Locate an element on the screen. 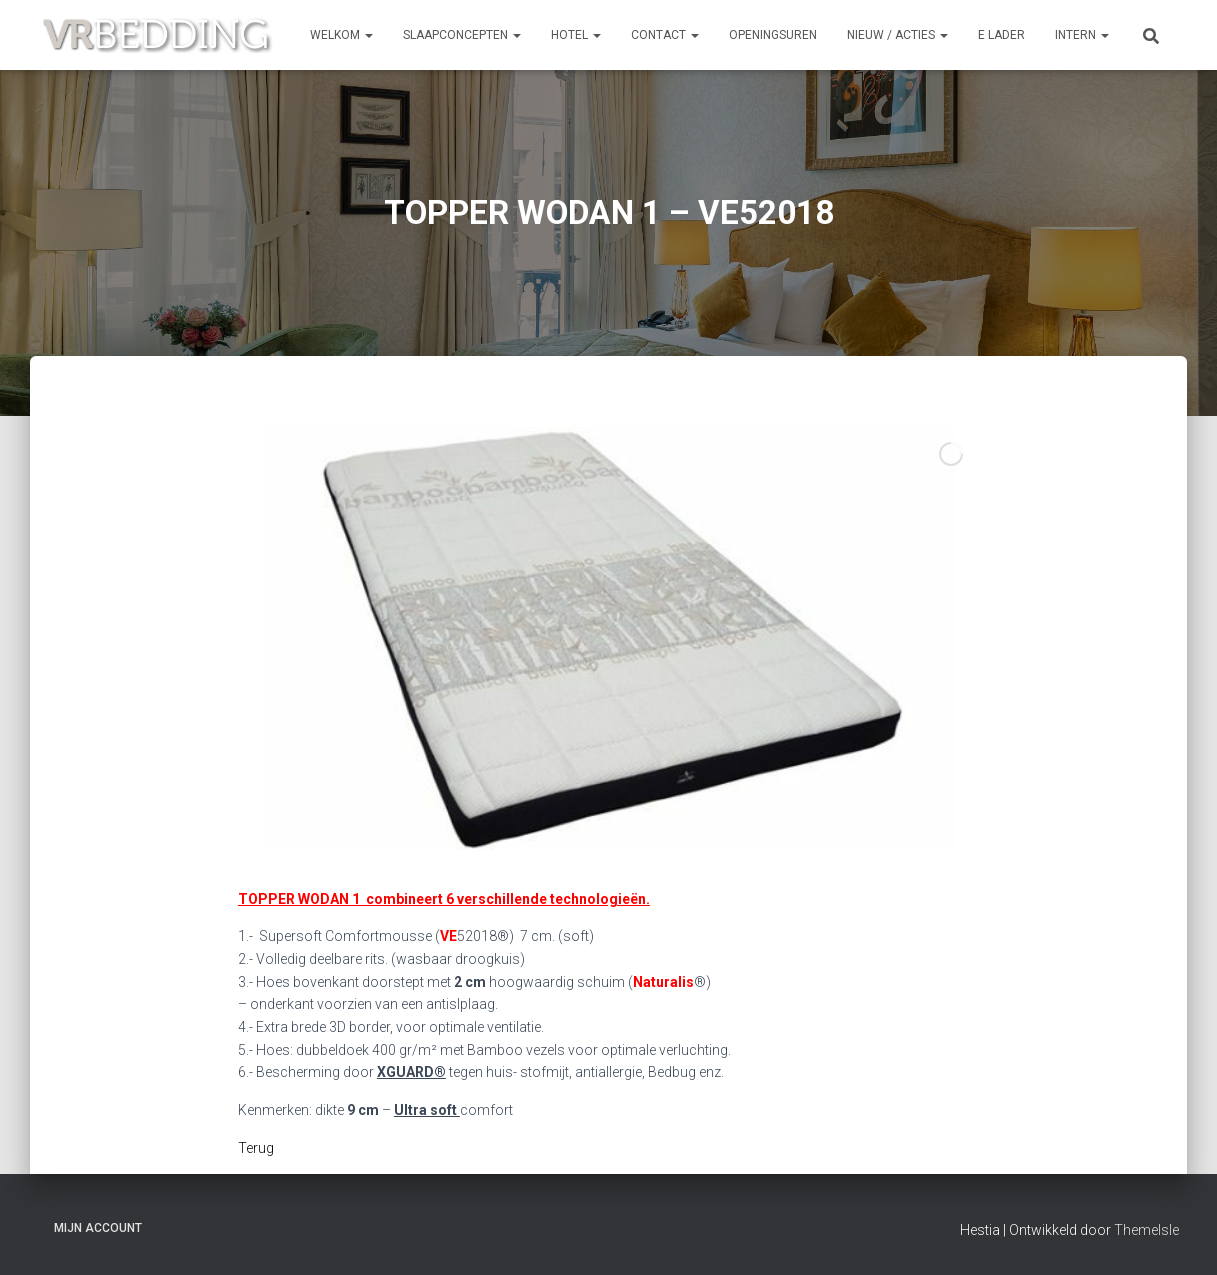  Mijn account is located at coordinates (98, 1228).